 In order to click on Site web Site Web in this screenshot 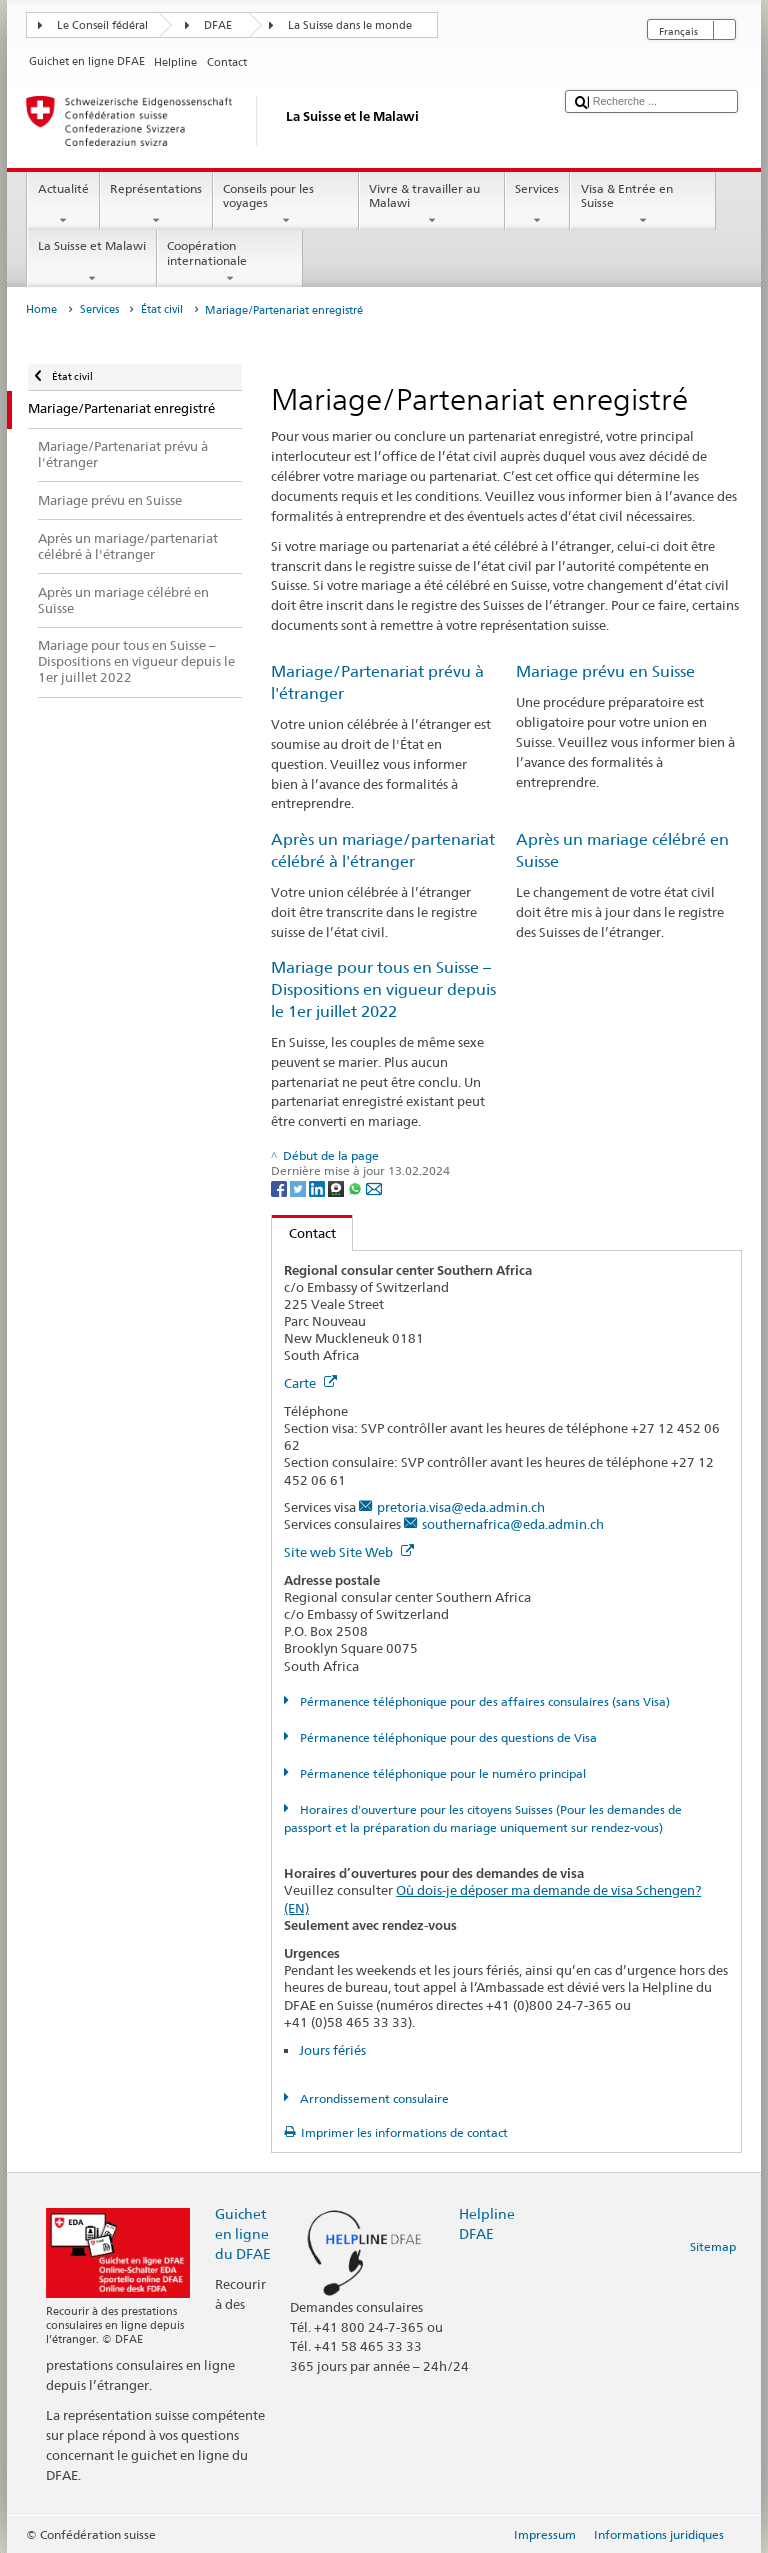, I will do `click(349, 1552)`.